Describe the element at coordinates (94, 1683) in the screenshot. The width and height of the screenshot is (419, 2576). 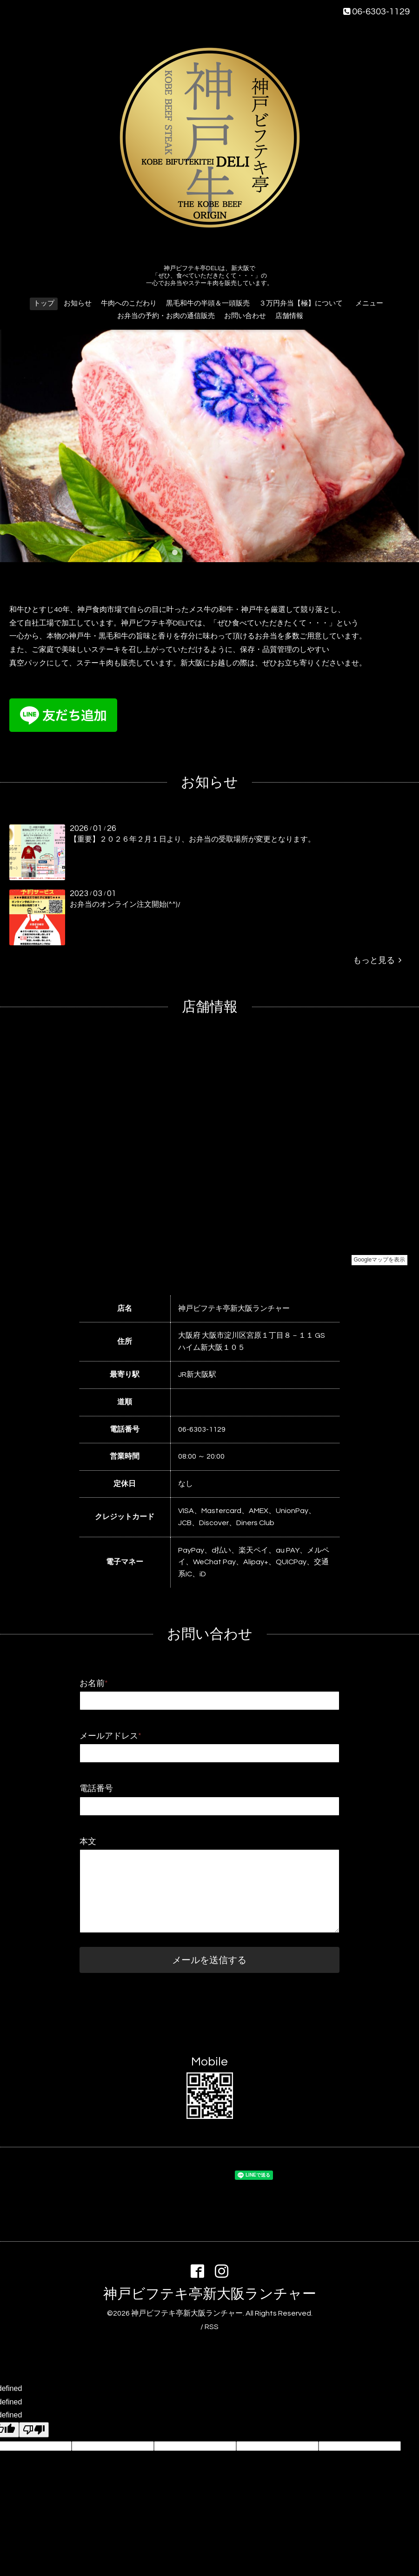
I see `お名前` at that location.